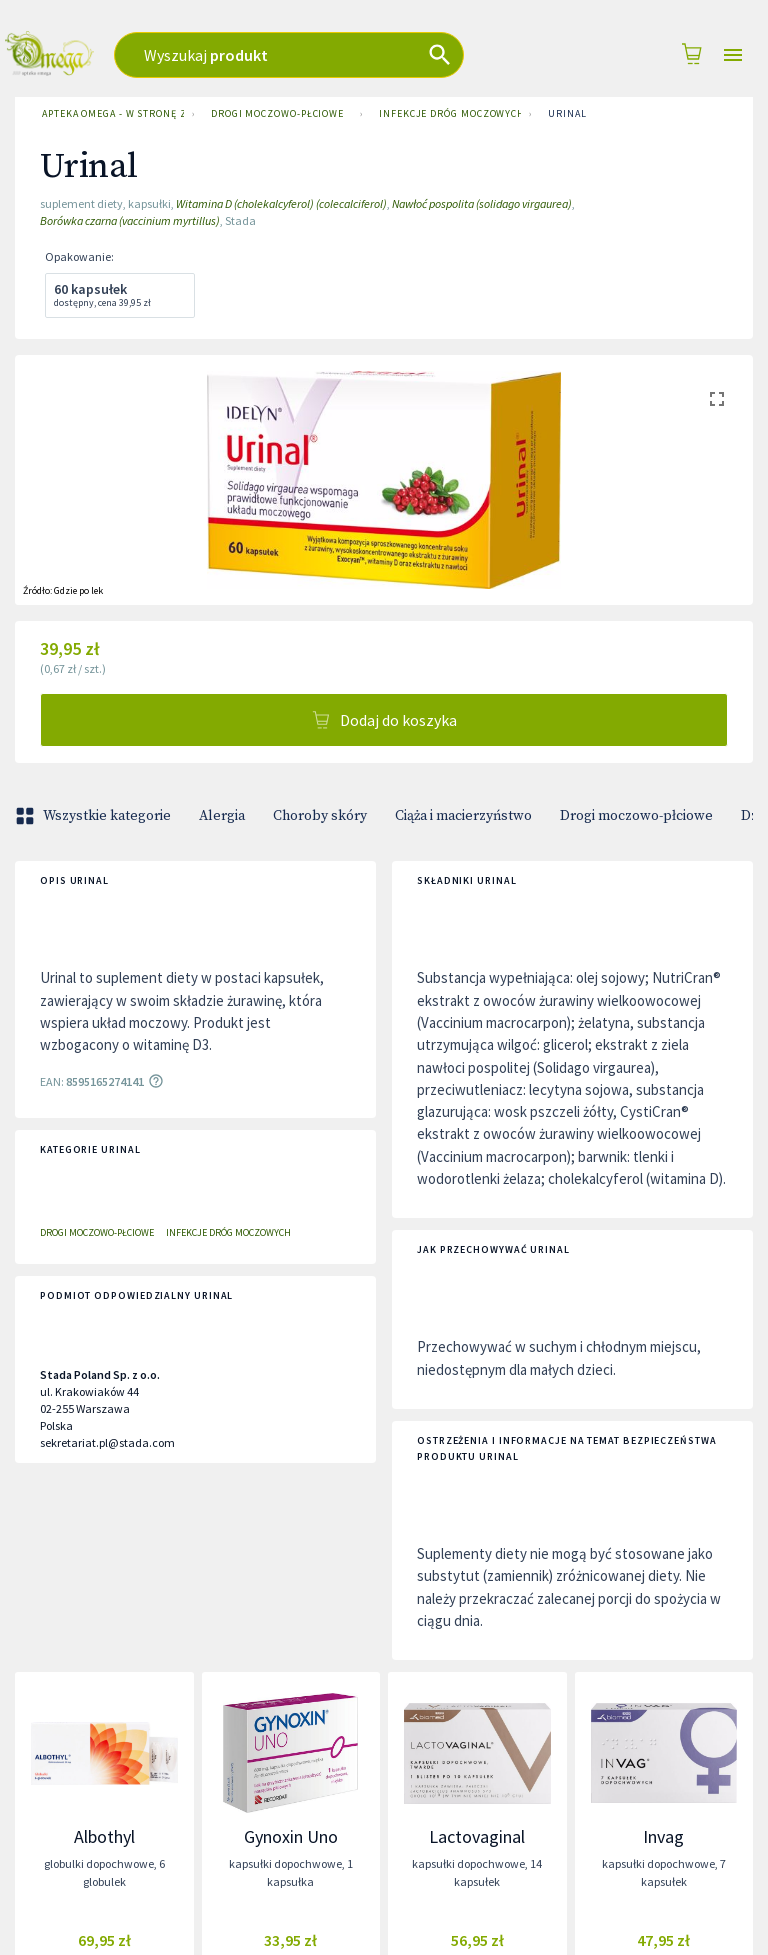 This screenshot has width=768, height=1955. What do you see at coordinates (477, 1836) in the screenshot?
I see `Lactovaginal` at bounding box center [477, 1836].